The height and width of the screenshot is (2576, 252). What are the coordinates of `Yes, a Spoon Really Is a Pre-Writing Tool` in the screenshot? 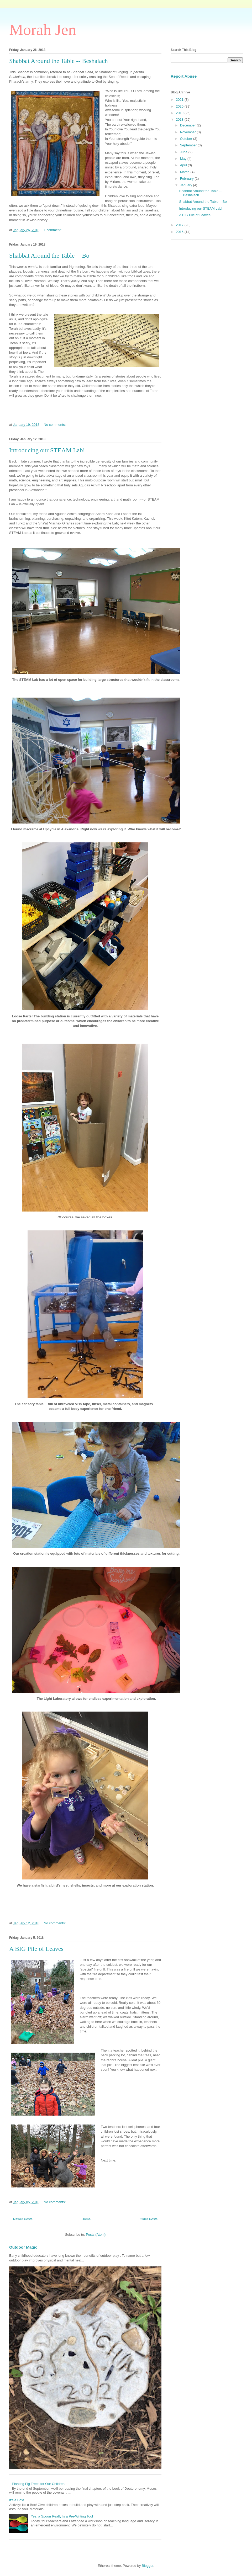 It's located at (62, 2516).